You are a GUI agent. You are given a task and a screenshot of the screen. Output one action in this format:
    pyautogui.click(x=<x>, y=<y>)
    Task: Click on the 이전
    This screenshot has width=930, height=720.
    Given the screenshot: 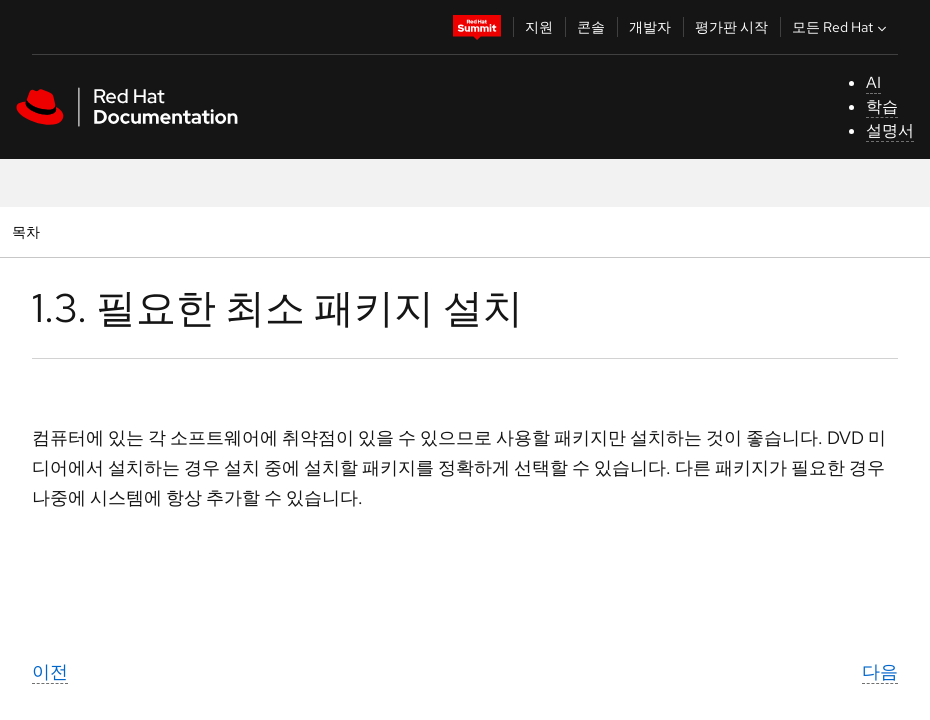 What is the action you would take?
    pyautogui.click(x=50, y=671)
    